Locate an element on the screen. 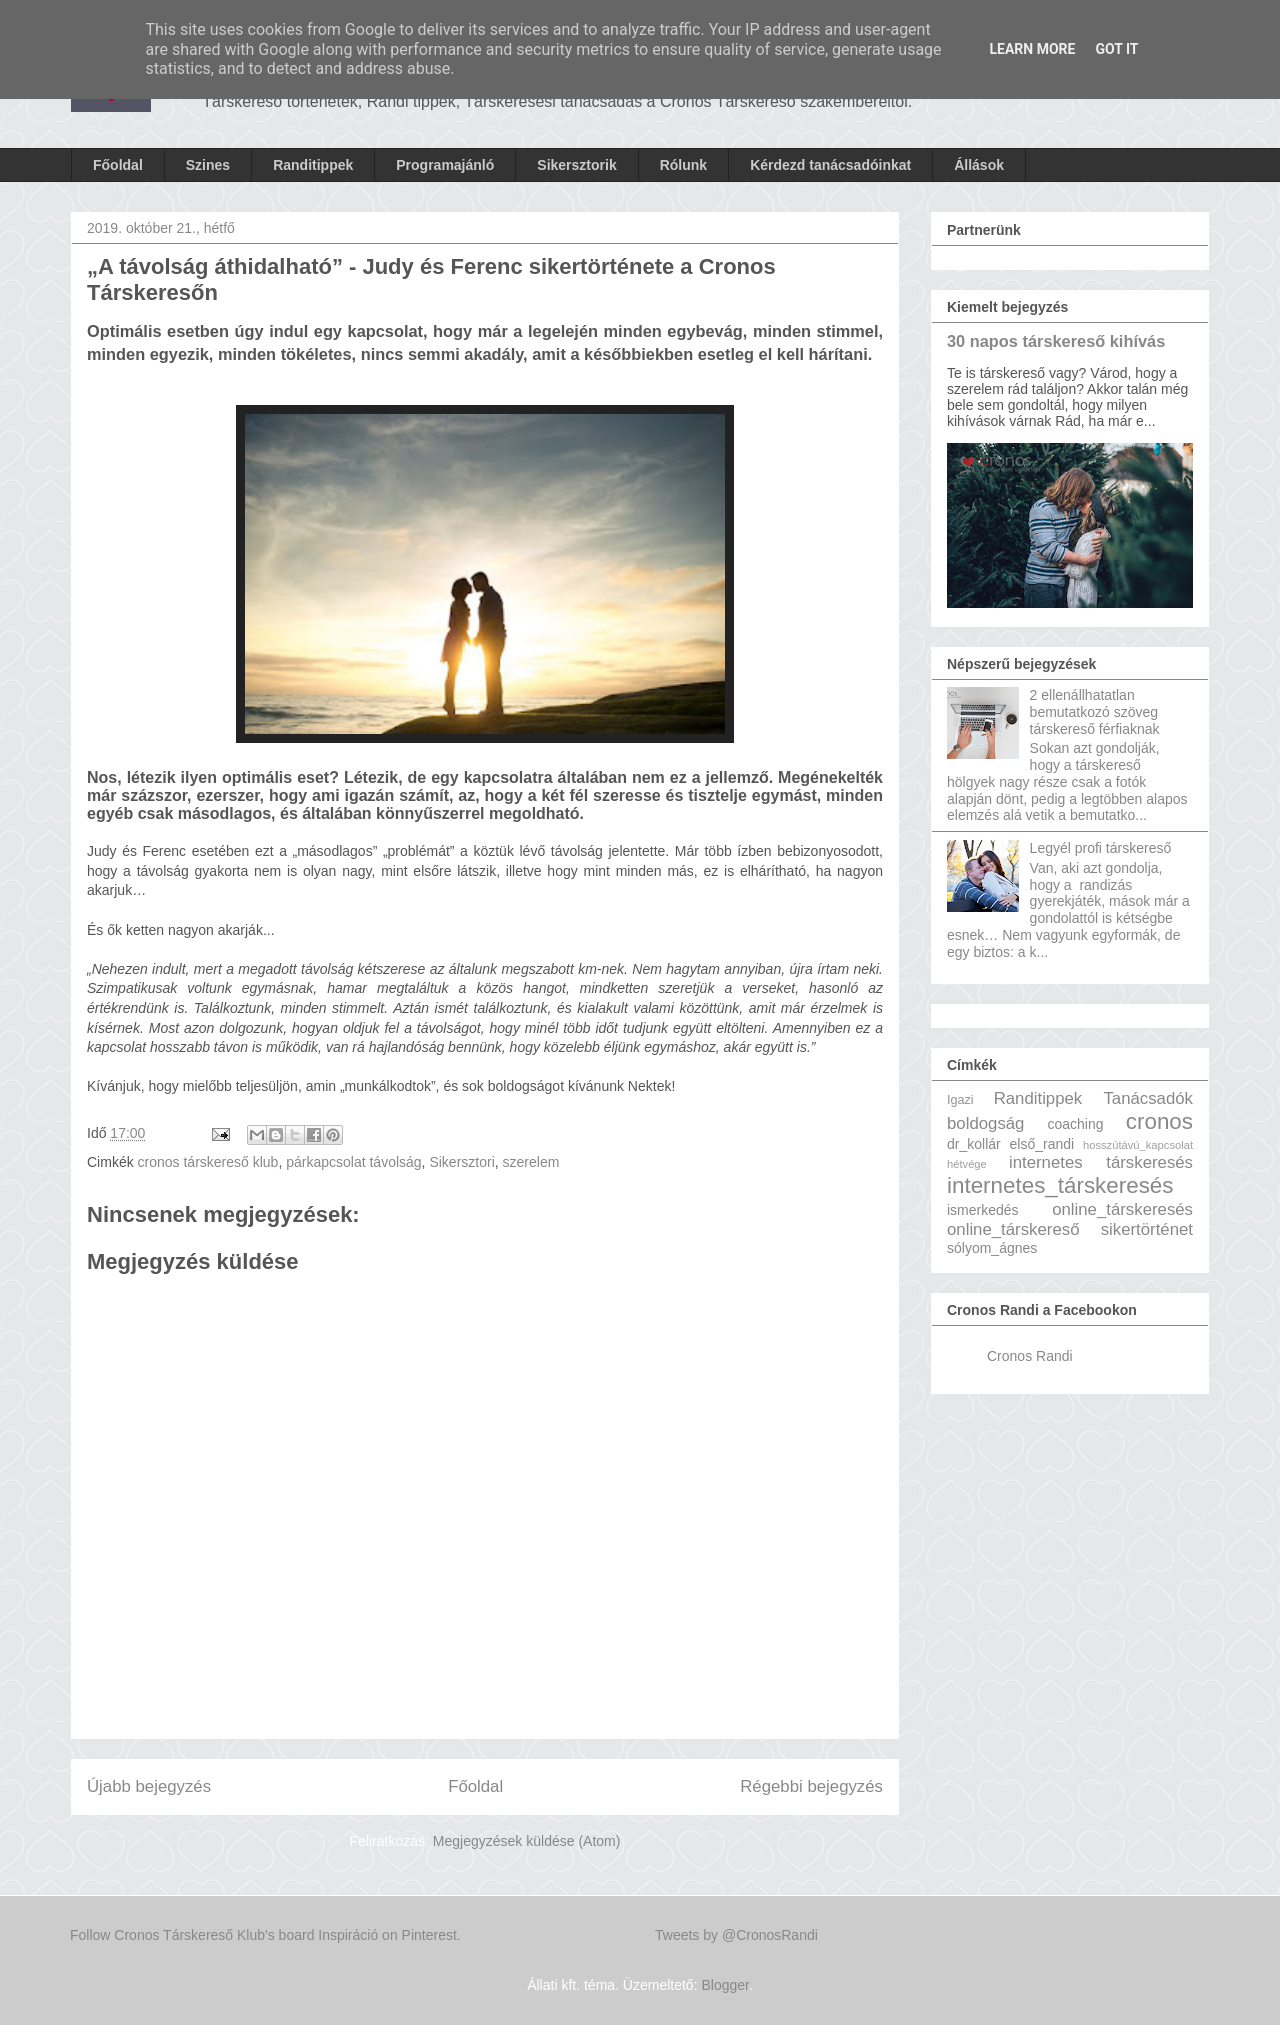  Megjegyzések küldése (Atom) is located at coordinates (527, 1841).